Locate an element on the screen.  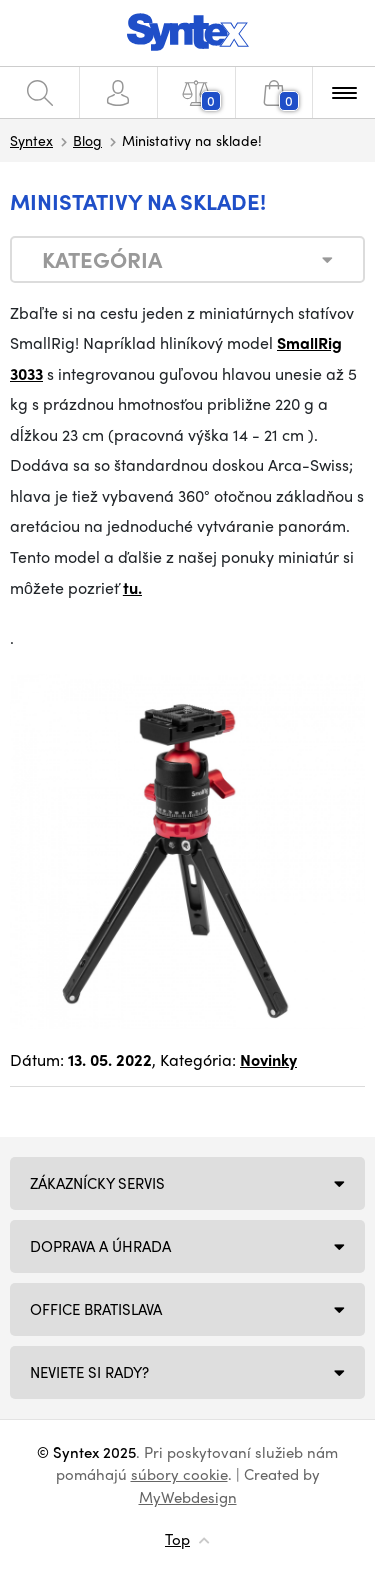
Kategória is located at coordinates (102, 259).